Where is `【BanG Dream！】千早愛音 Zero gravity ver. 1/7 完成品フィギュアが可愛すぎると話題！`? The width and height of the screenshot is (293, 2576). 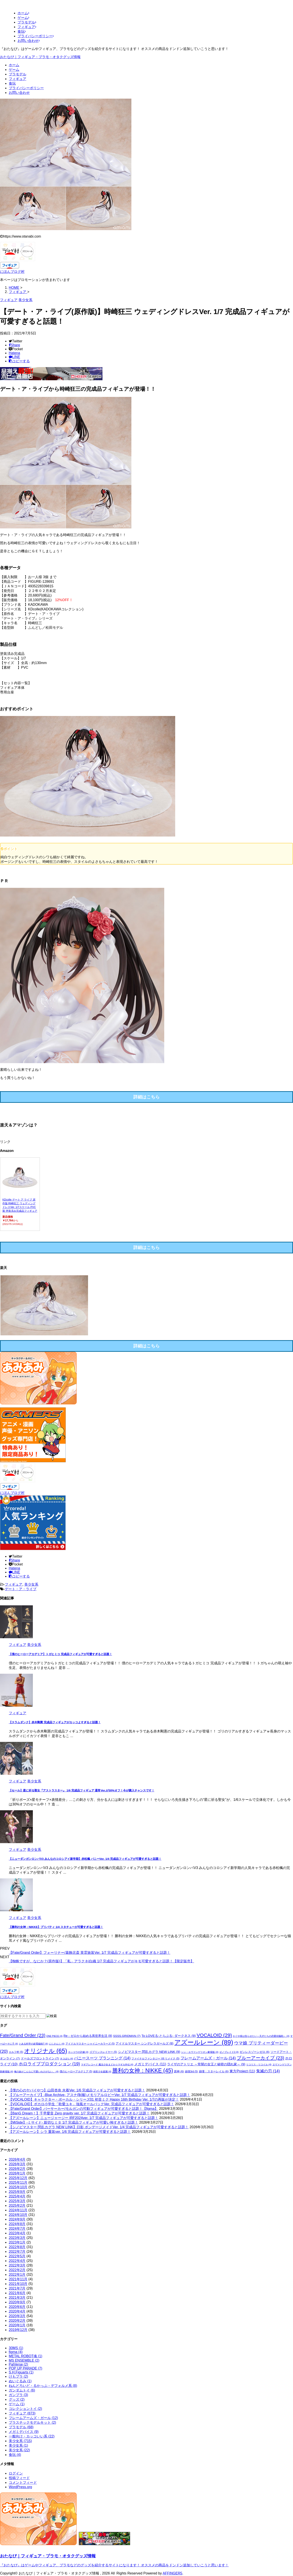
【BanG Dream！】千早愛音 Zero gravity ver. 1/7 完成品フィギュアが可愛すぎると話題！ is located at coordinates (79, 2113).